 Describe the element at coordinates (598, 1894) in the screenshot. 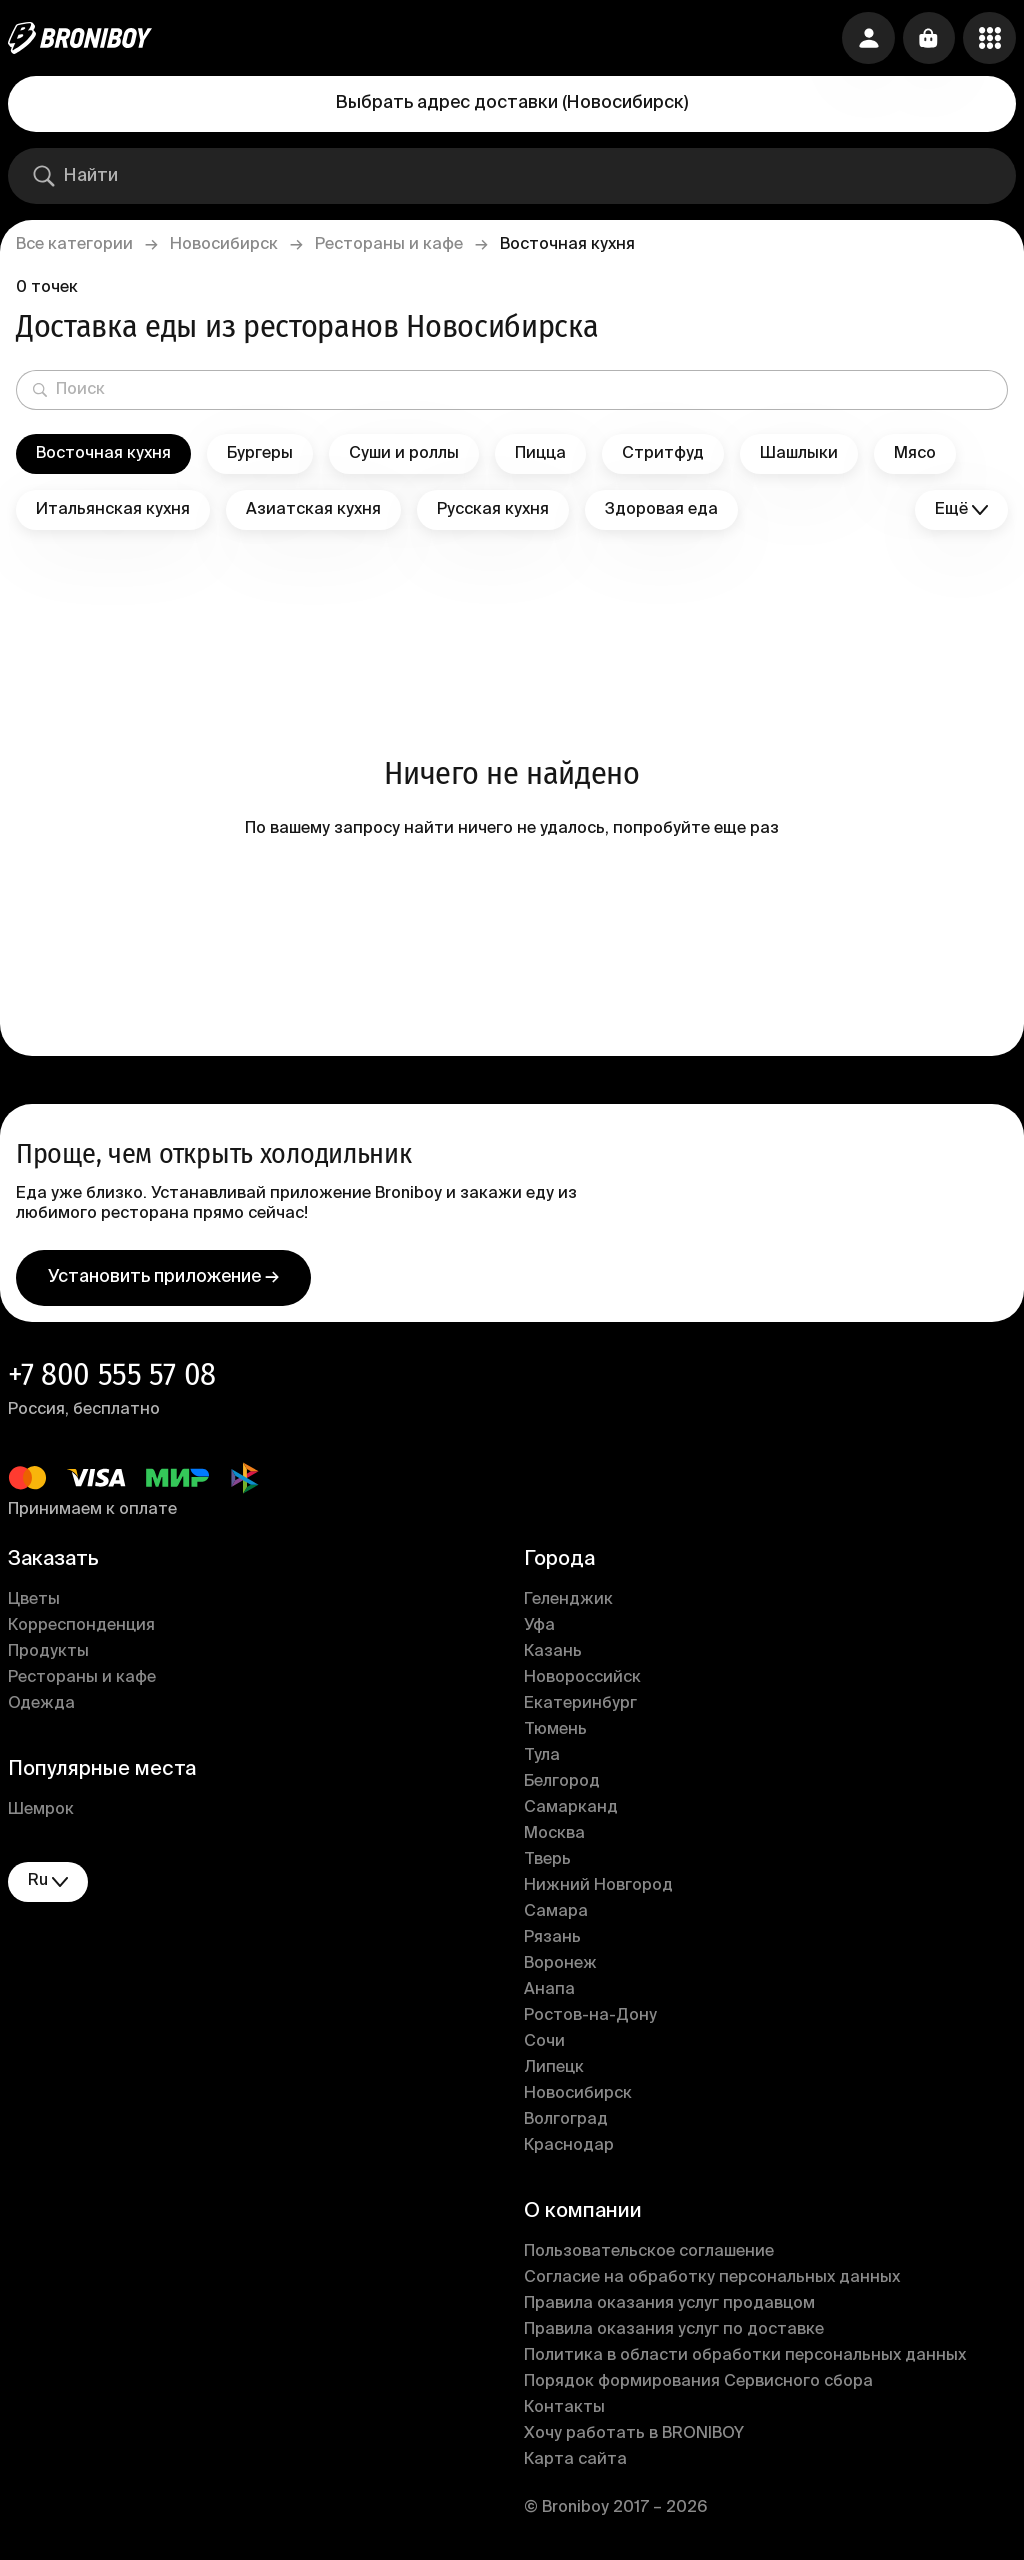

I see `Нижний Новгород` at that location.